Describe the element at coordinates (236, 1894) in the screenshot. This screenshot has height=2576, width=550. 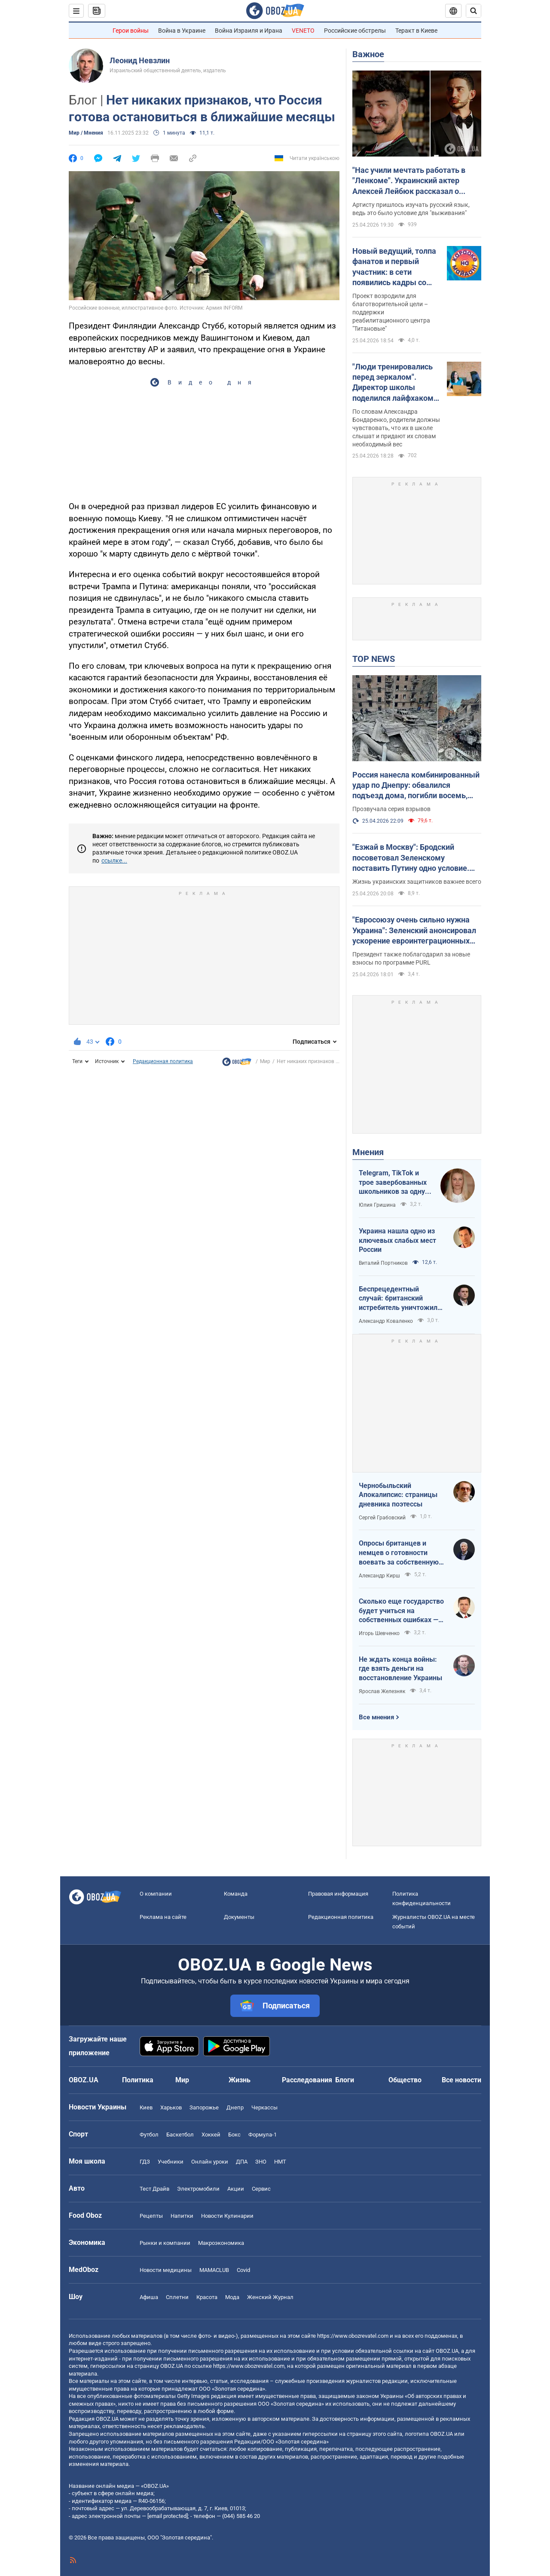
I see `Команда` at that location.